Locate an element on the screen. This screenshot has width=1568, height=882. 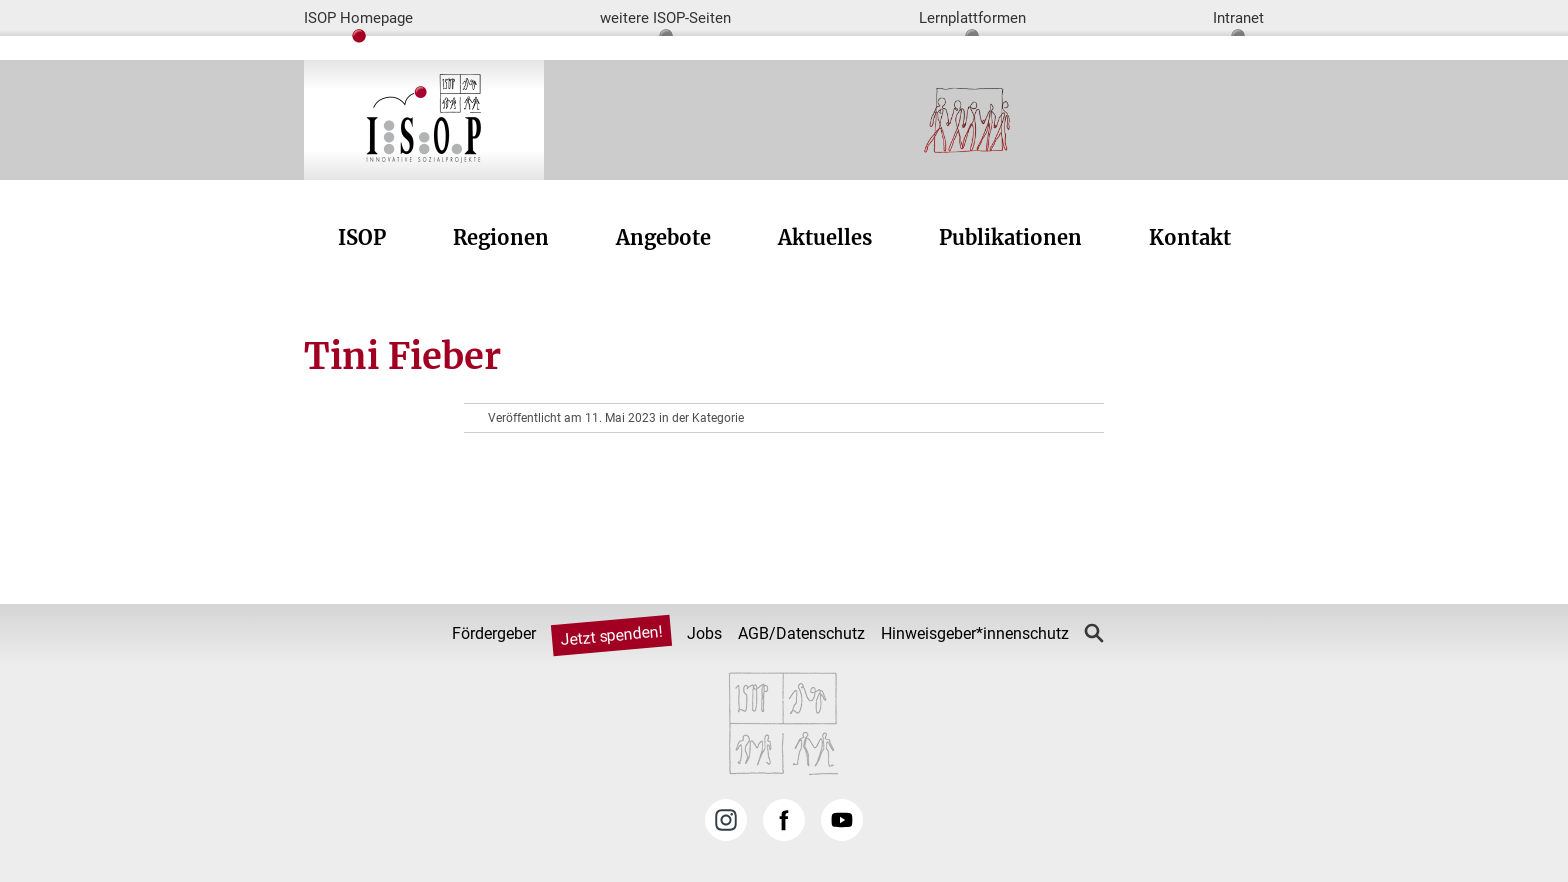
Aktuelles is located at coordinates (825, 237).